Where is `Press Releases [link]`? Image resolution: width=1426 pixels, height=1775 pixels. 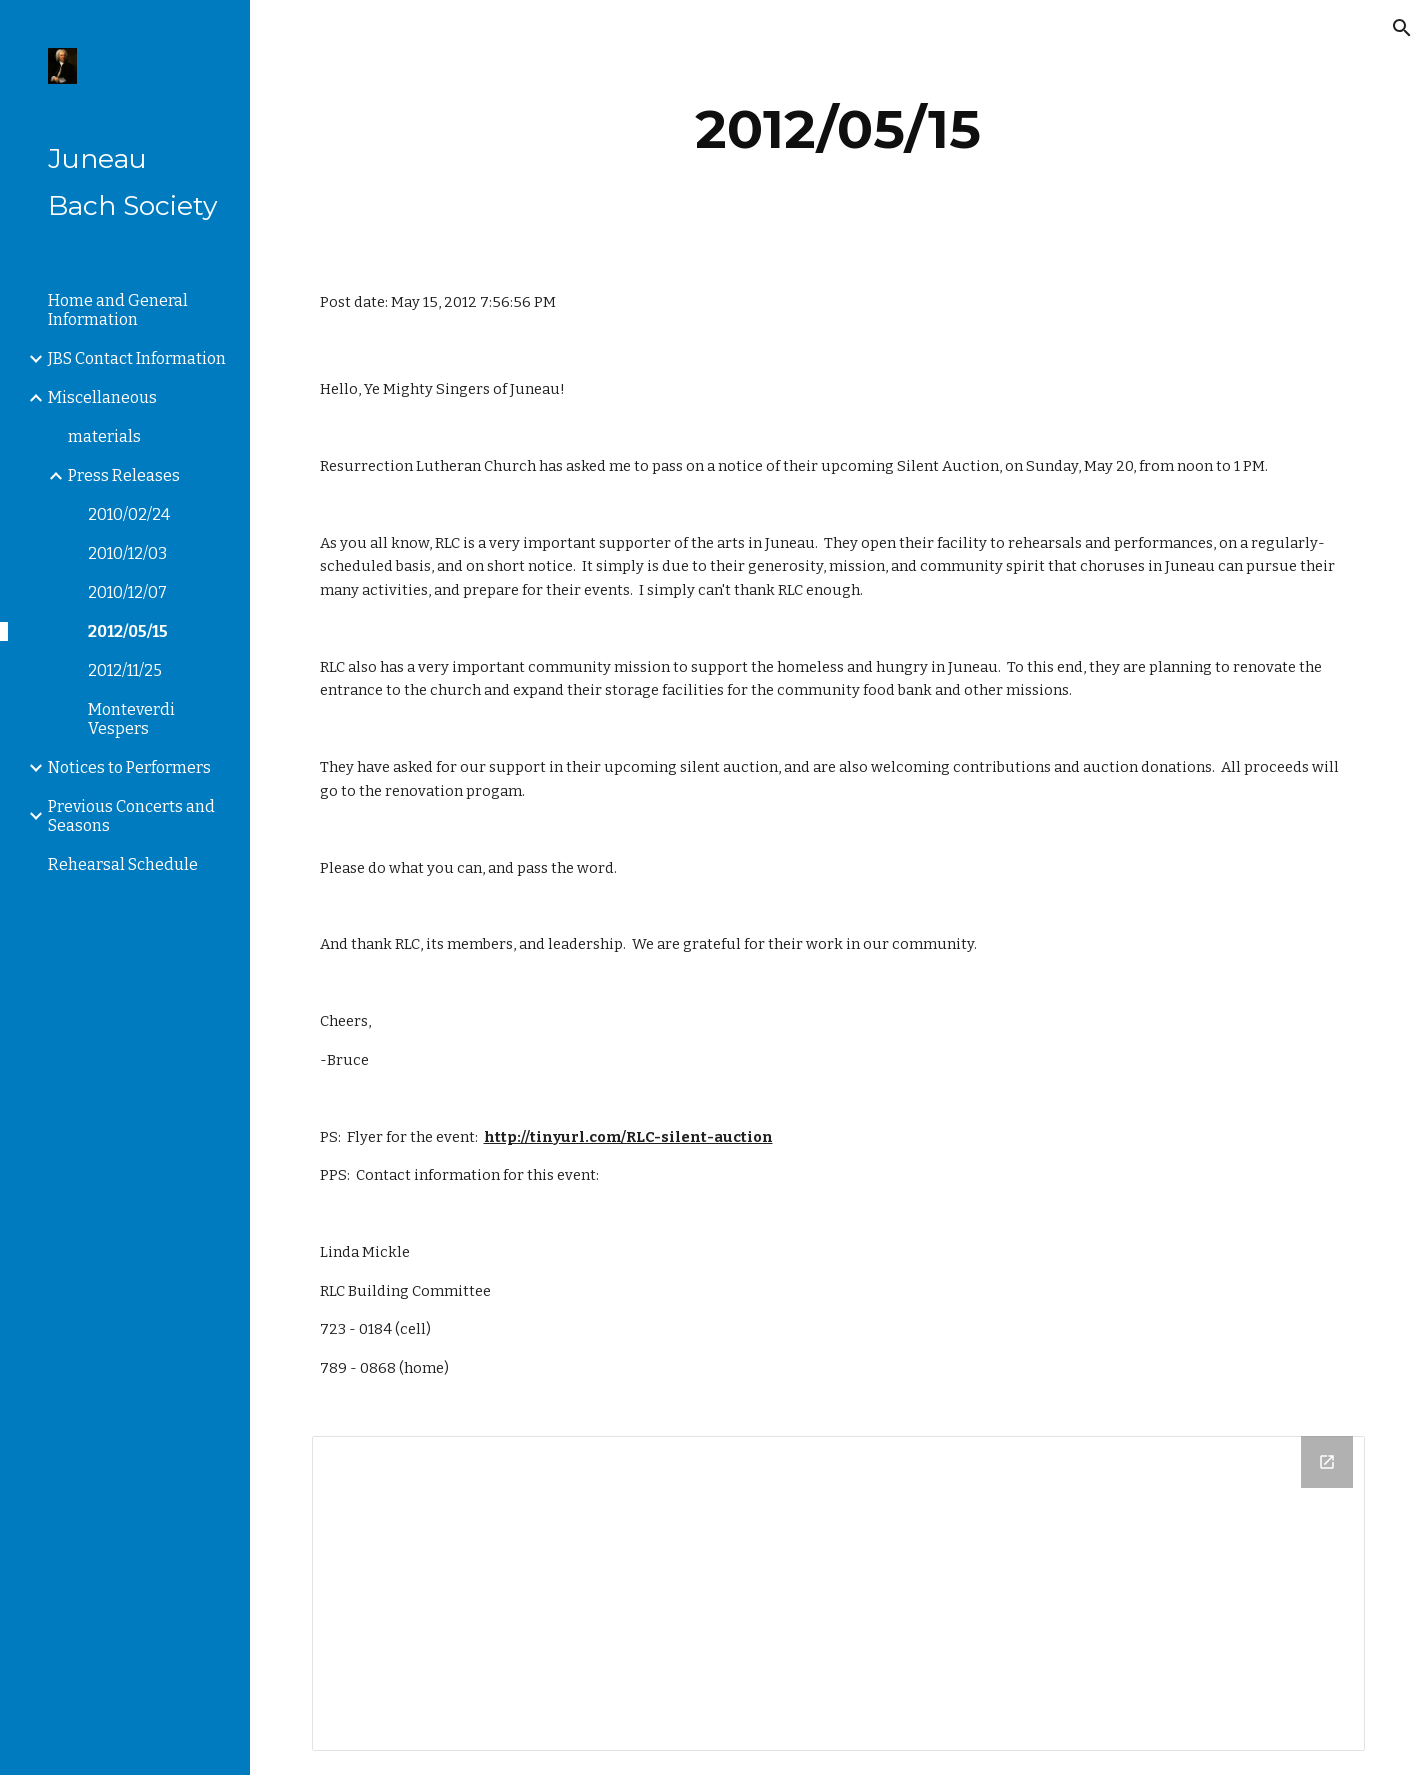
Press Releases [link] is located at coordinates (124, 475).